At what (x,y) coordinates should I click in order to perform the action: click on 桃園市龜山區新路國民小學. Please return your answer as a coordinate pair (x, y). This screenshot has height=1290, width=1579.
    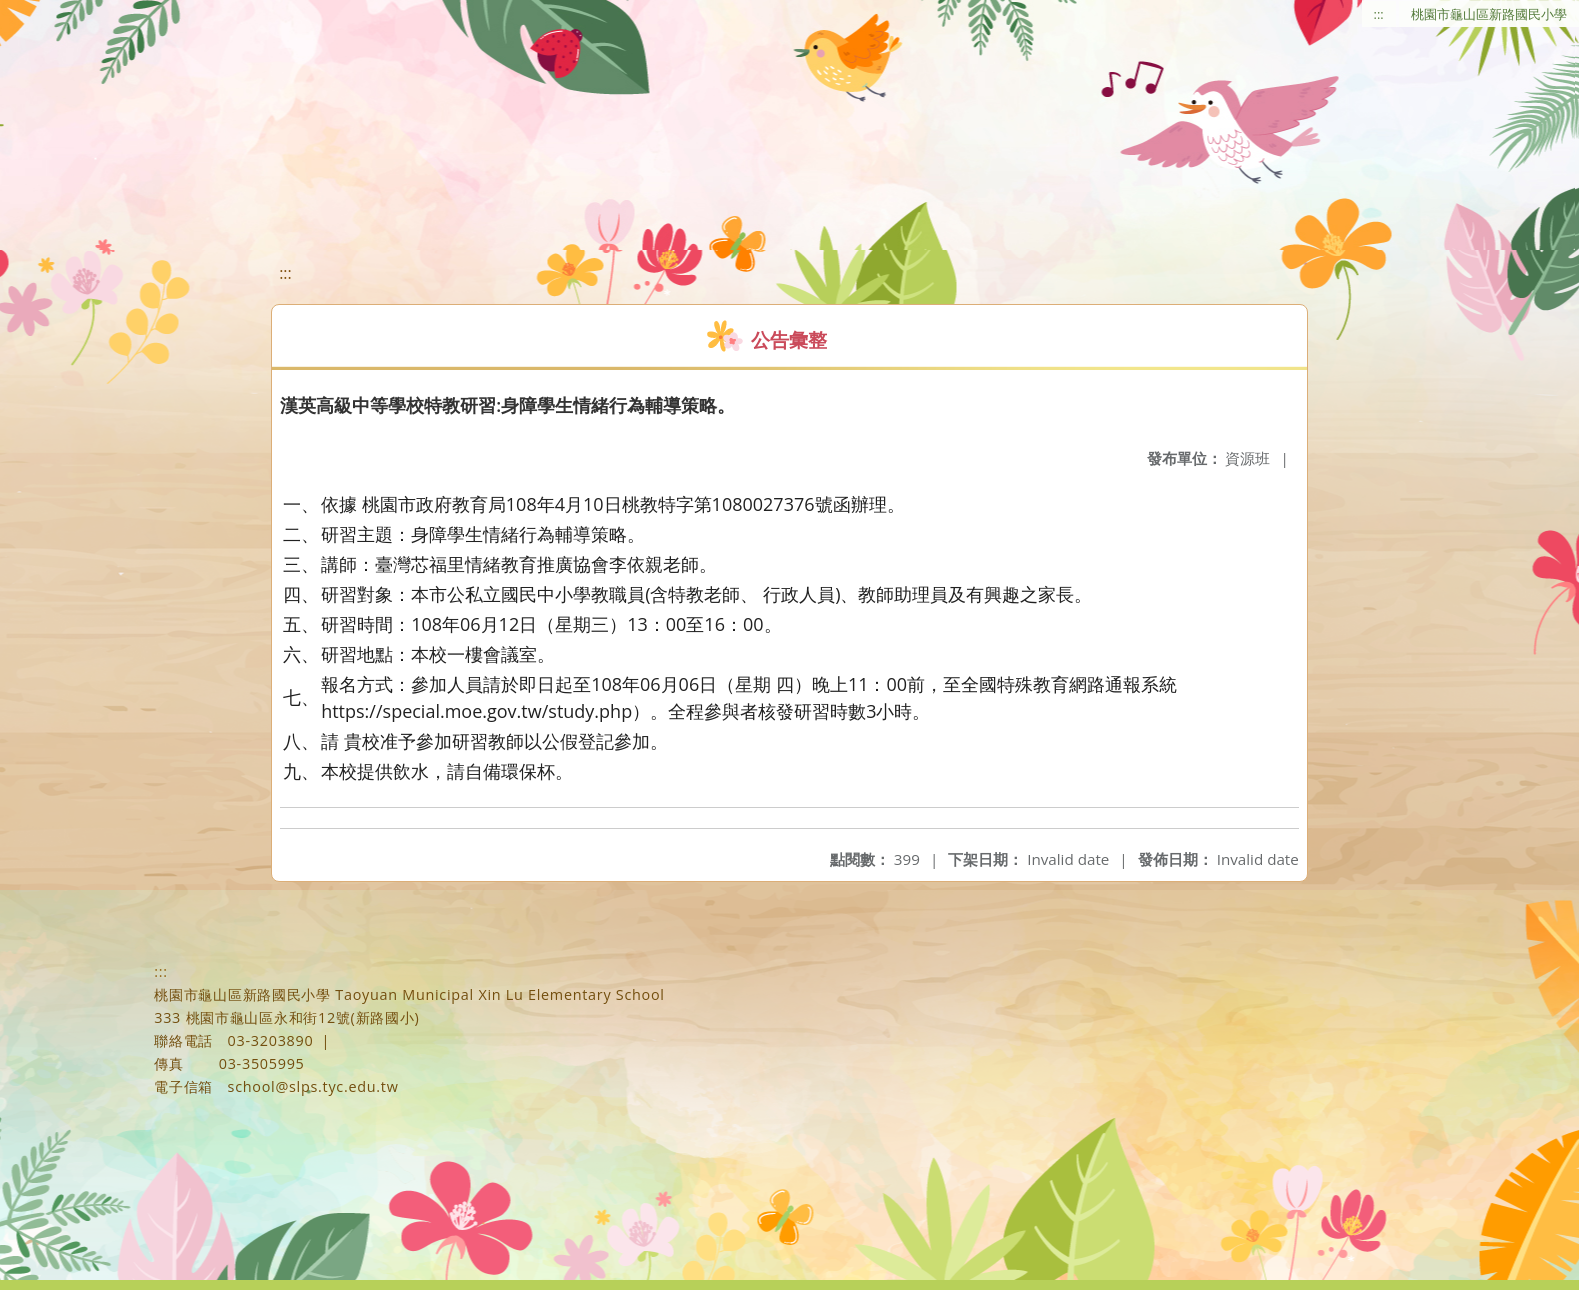
    Looking at the image, I should click on (1489, 14).